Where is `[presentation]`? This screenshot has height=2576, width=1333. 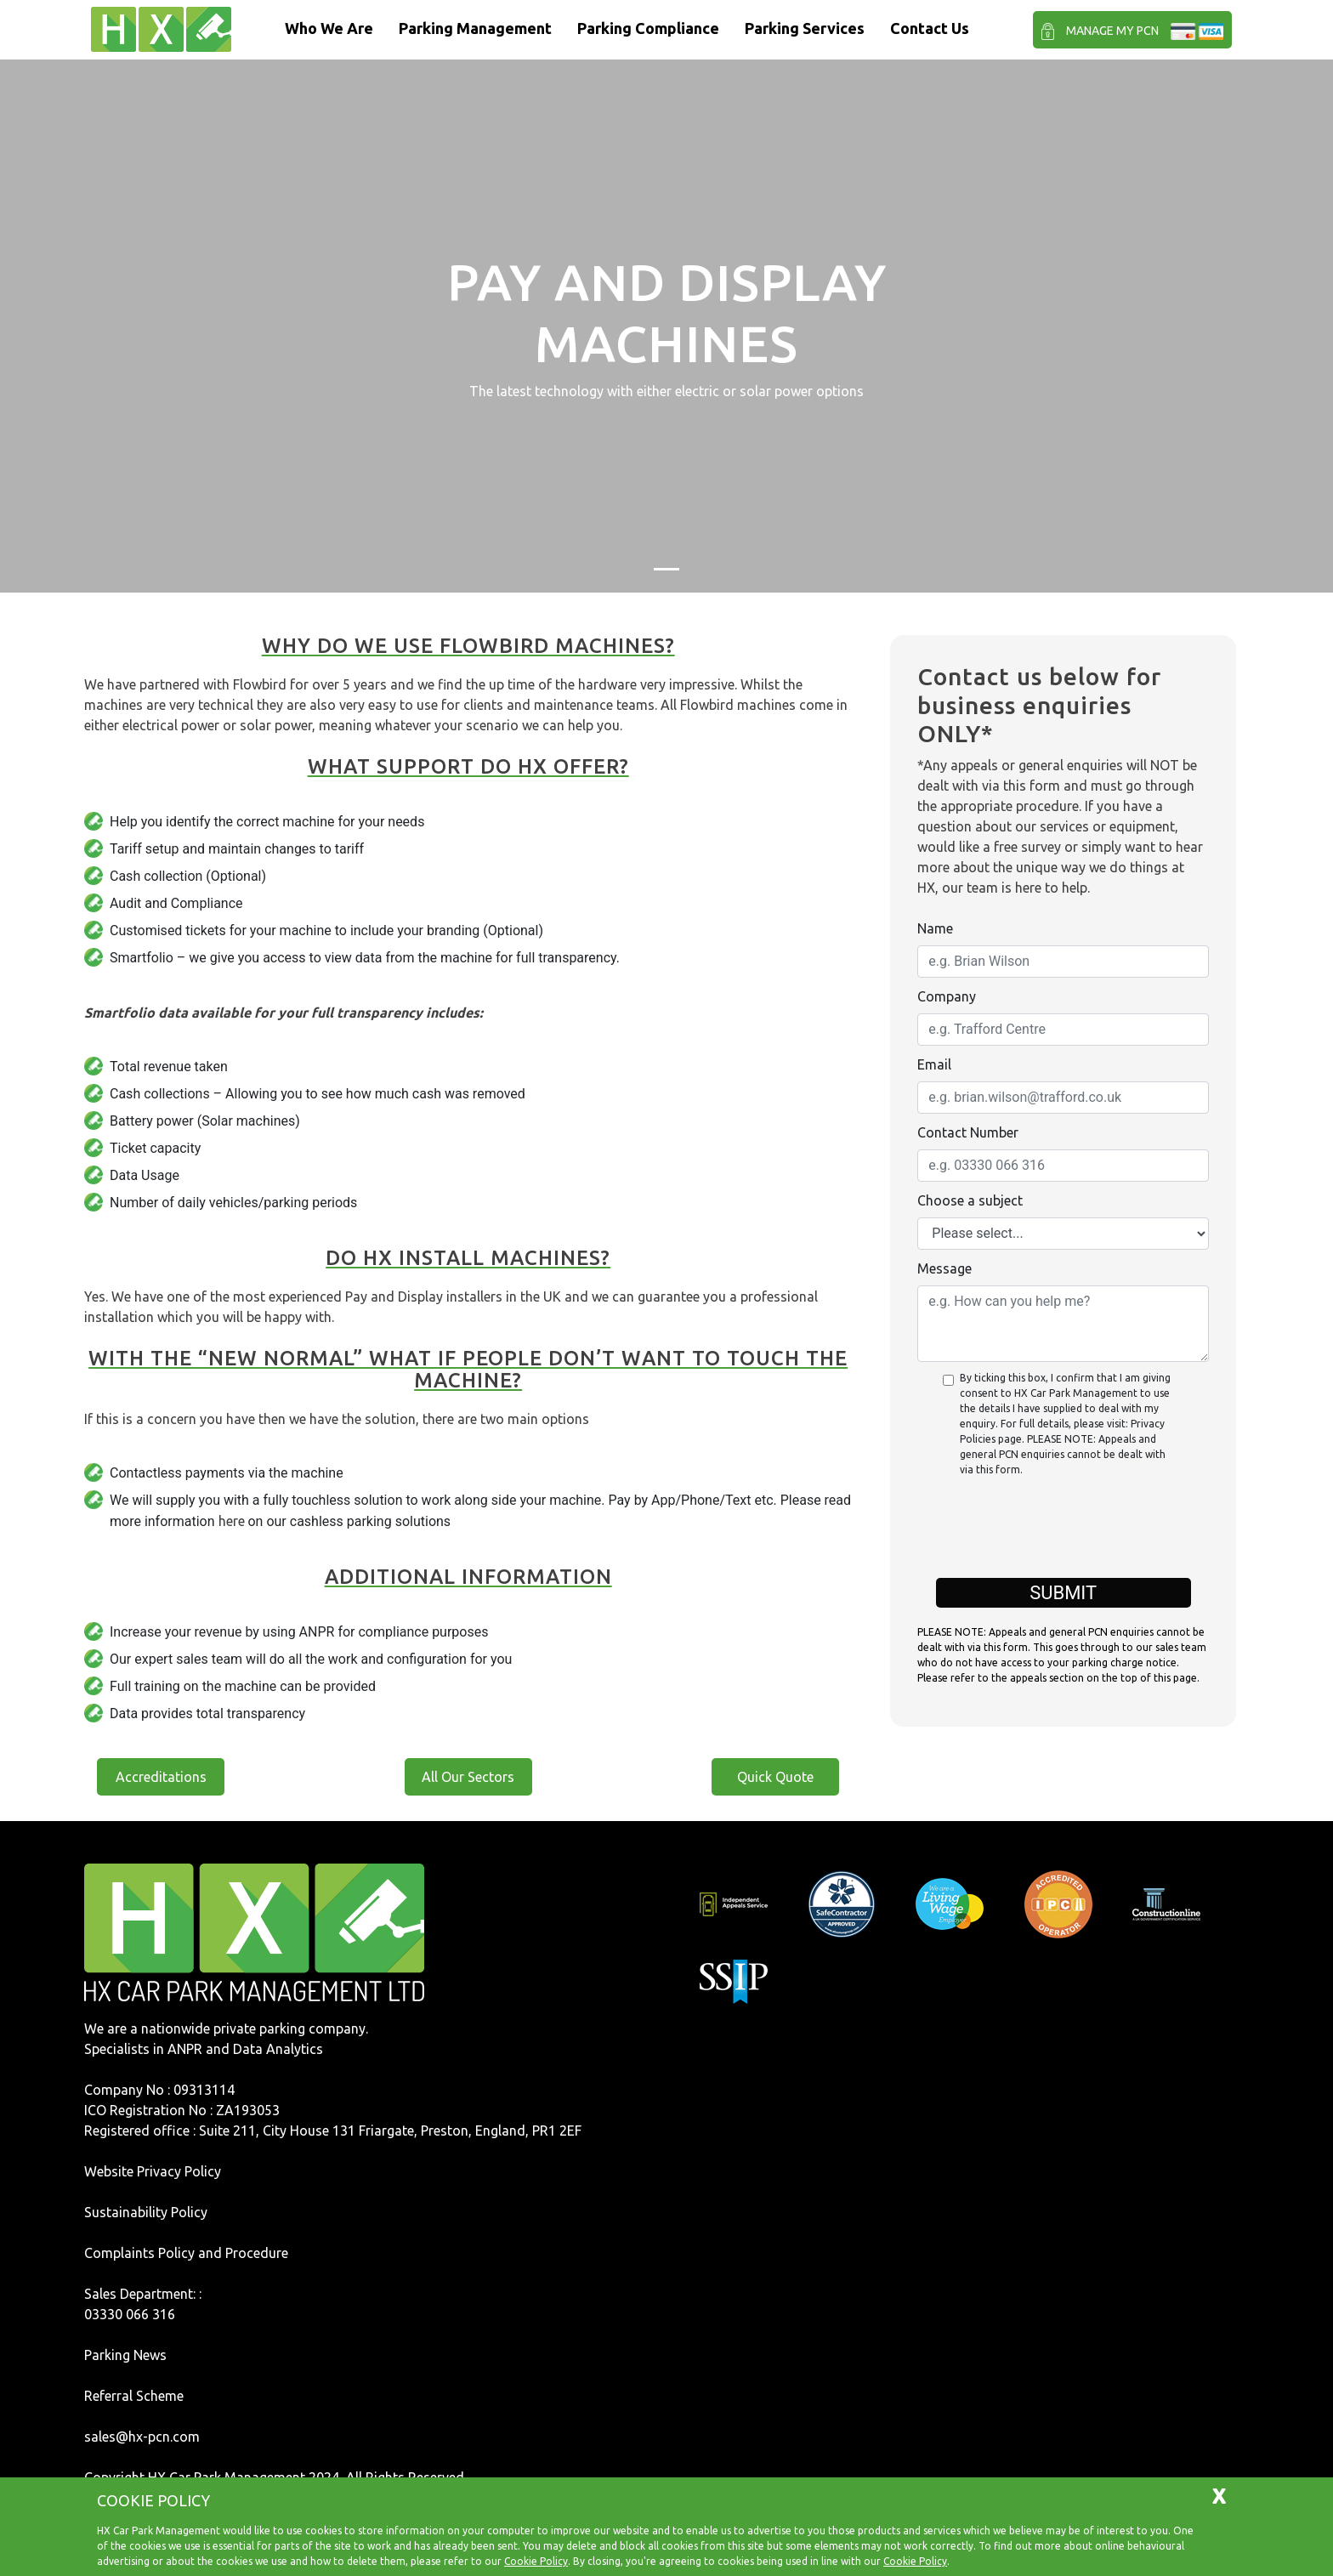 [presentation] is located at coordinates (1063, 1536).